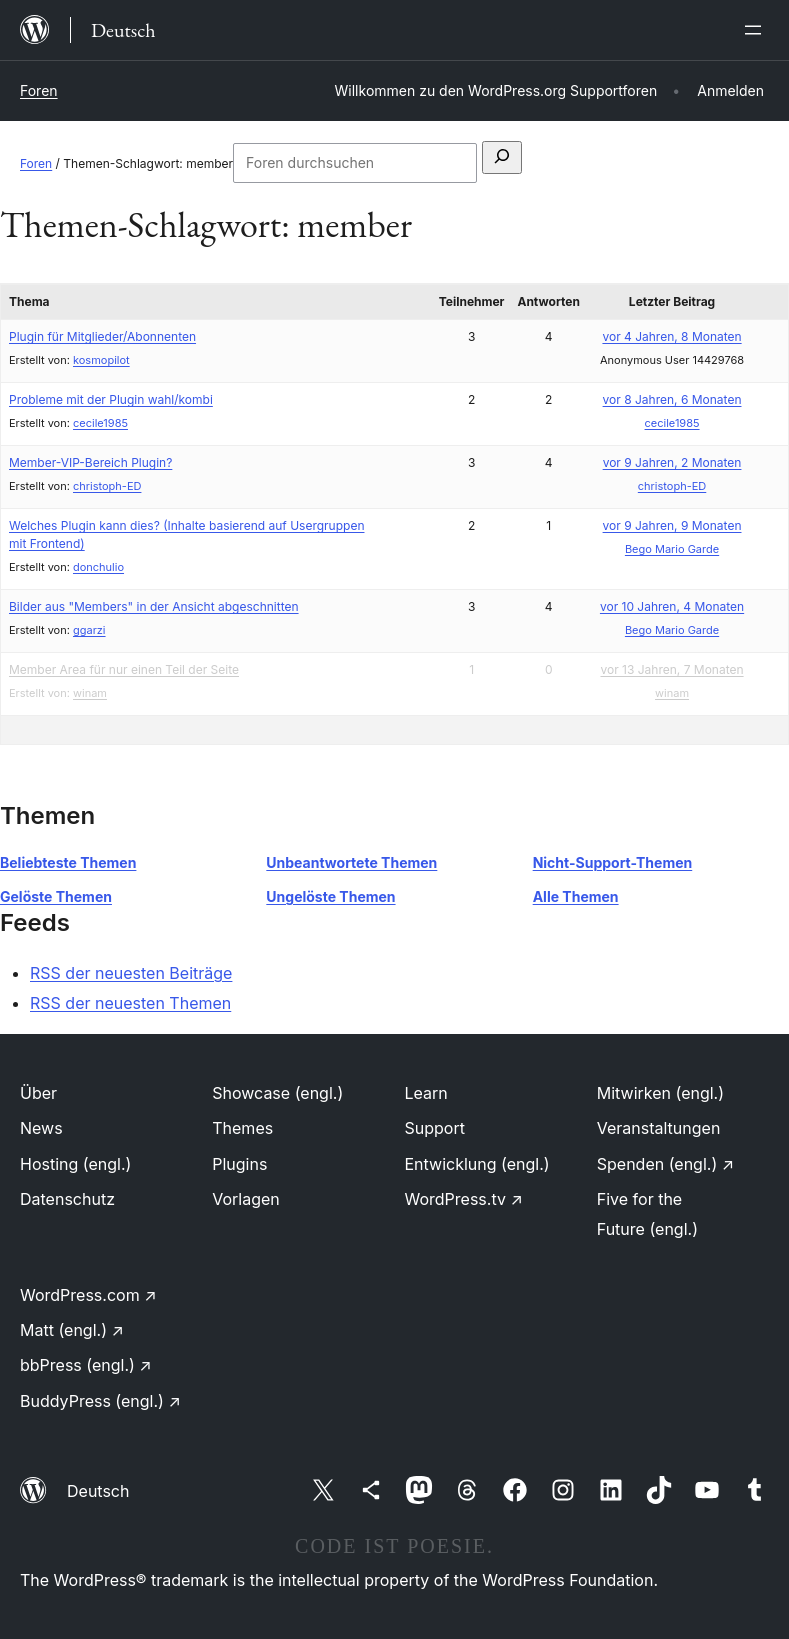  Describe the element at coordinates (98, 1491) in the screenshot. I see `Deutsch` at that location.